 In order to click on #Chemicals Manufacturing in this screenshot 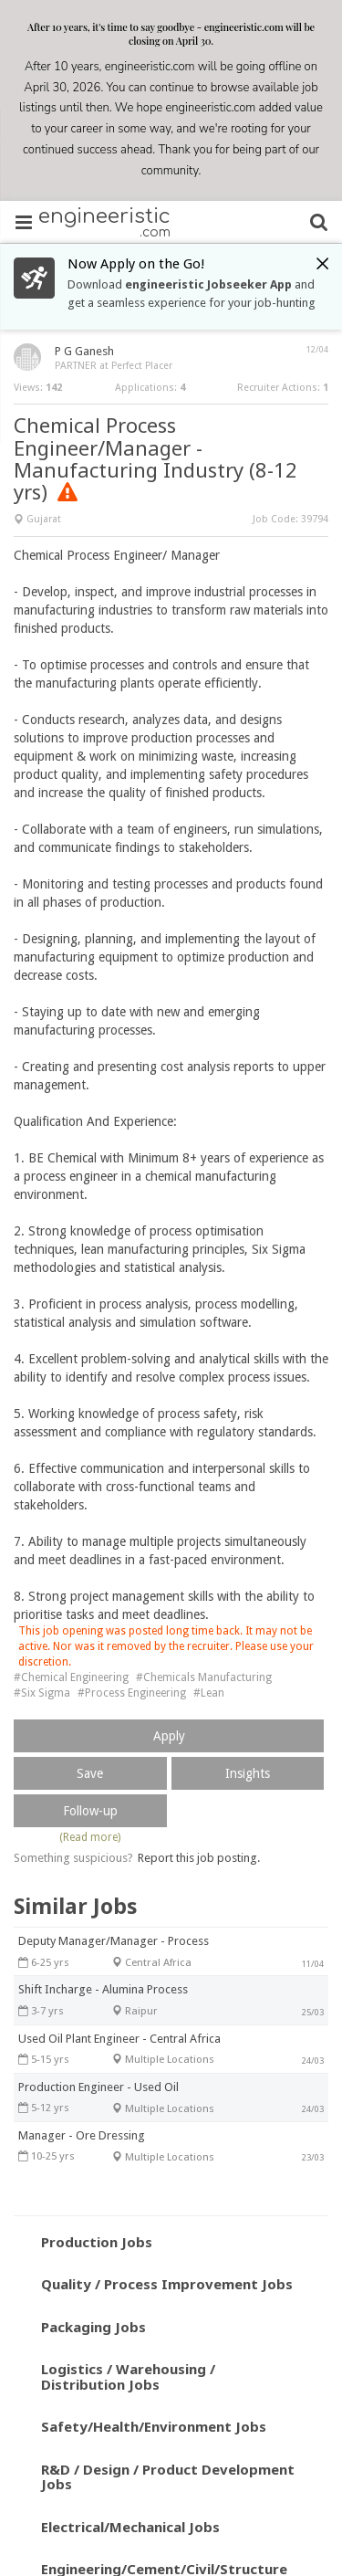, I will do `click(204, 1677)`.